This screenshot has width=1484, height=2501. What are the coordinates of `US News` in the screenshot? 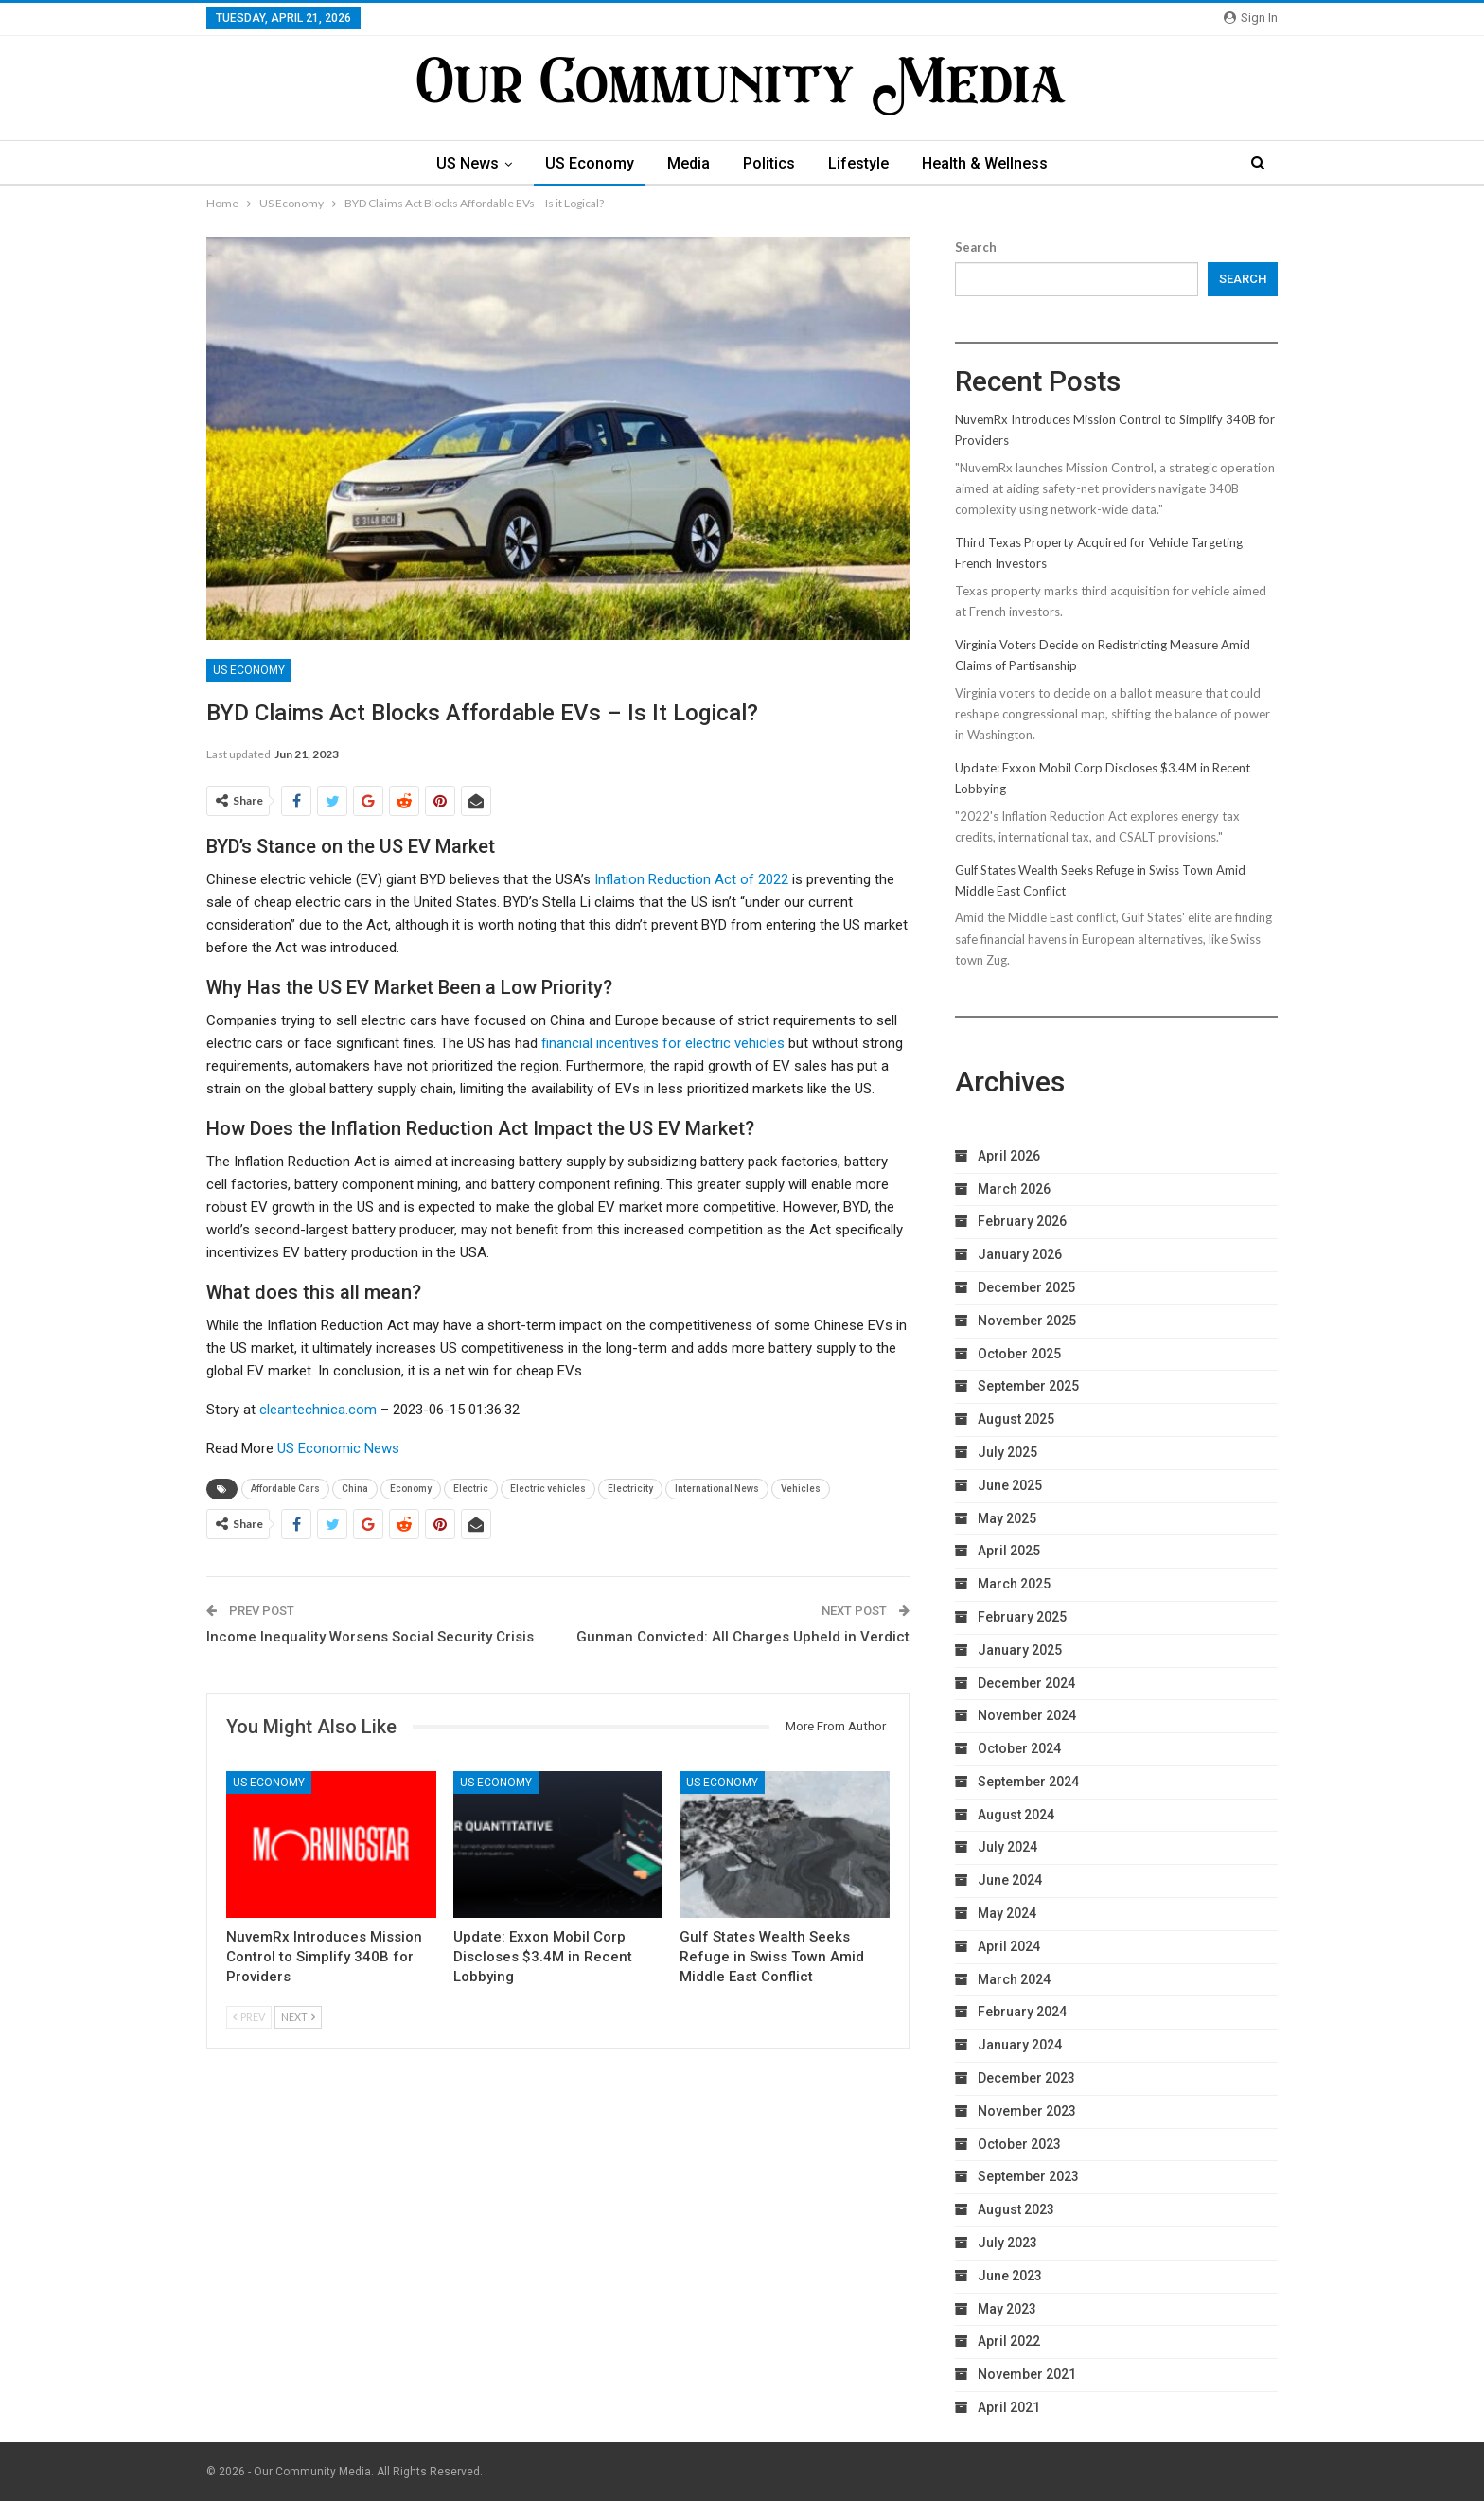 It's located at (467, 163).